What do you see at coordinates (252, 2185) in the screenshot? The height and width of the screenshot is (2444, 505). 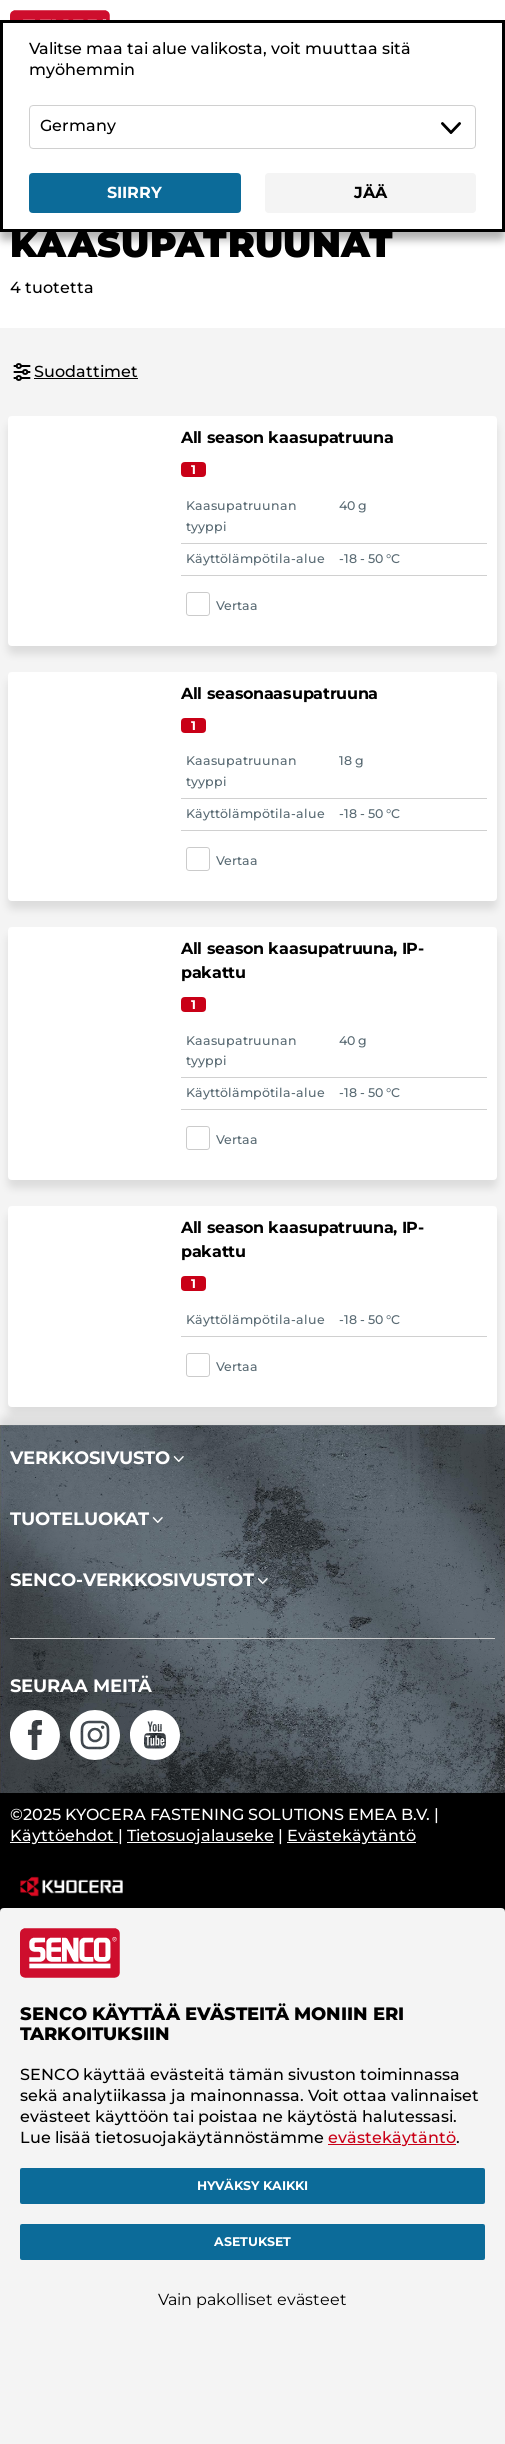 I see `Hyväksy kaikki` at bounding box center [252, 2185].